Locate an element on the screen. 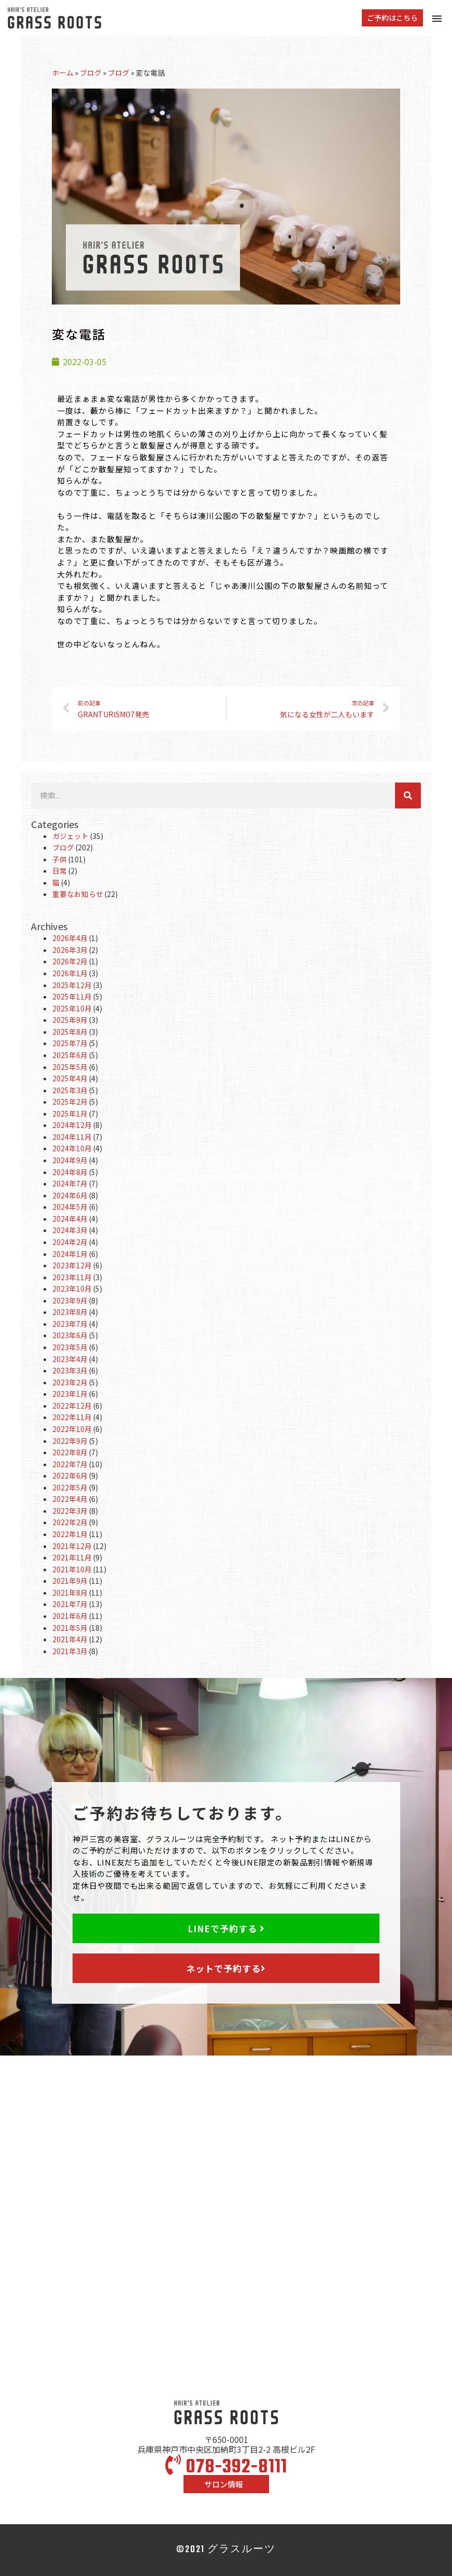 The image size is (452, 2576). 2024年11月 is located at coordinates (72, 1137).